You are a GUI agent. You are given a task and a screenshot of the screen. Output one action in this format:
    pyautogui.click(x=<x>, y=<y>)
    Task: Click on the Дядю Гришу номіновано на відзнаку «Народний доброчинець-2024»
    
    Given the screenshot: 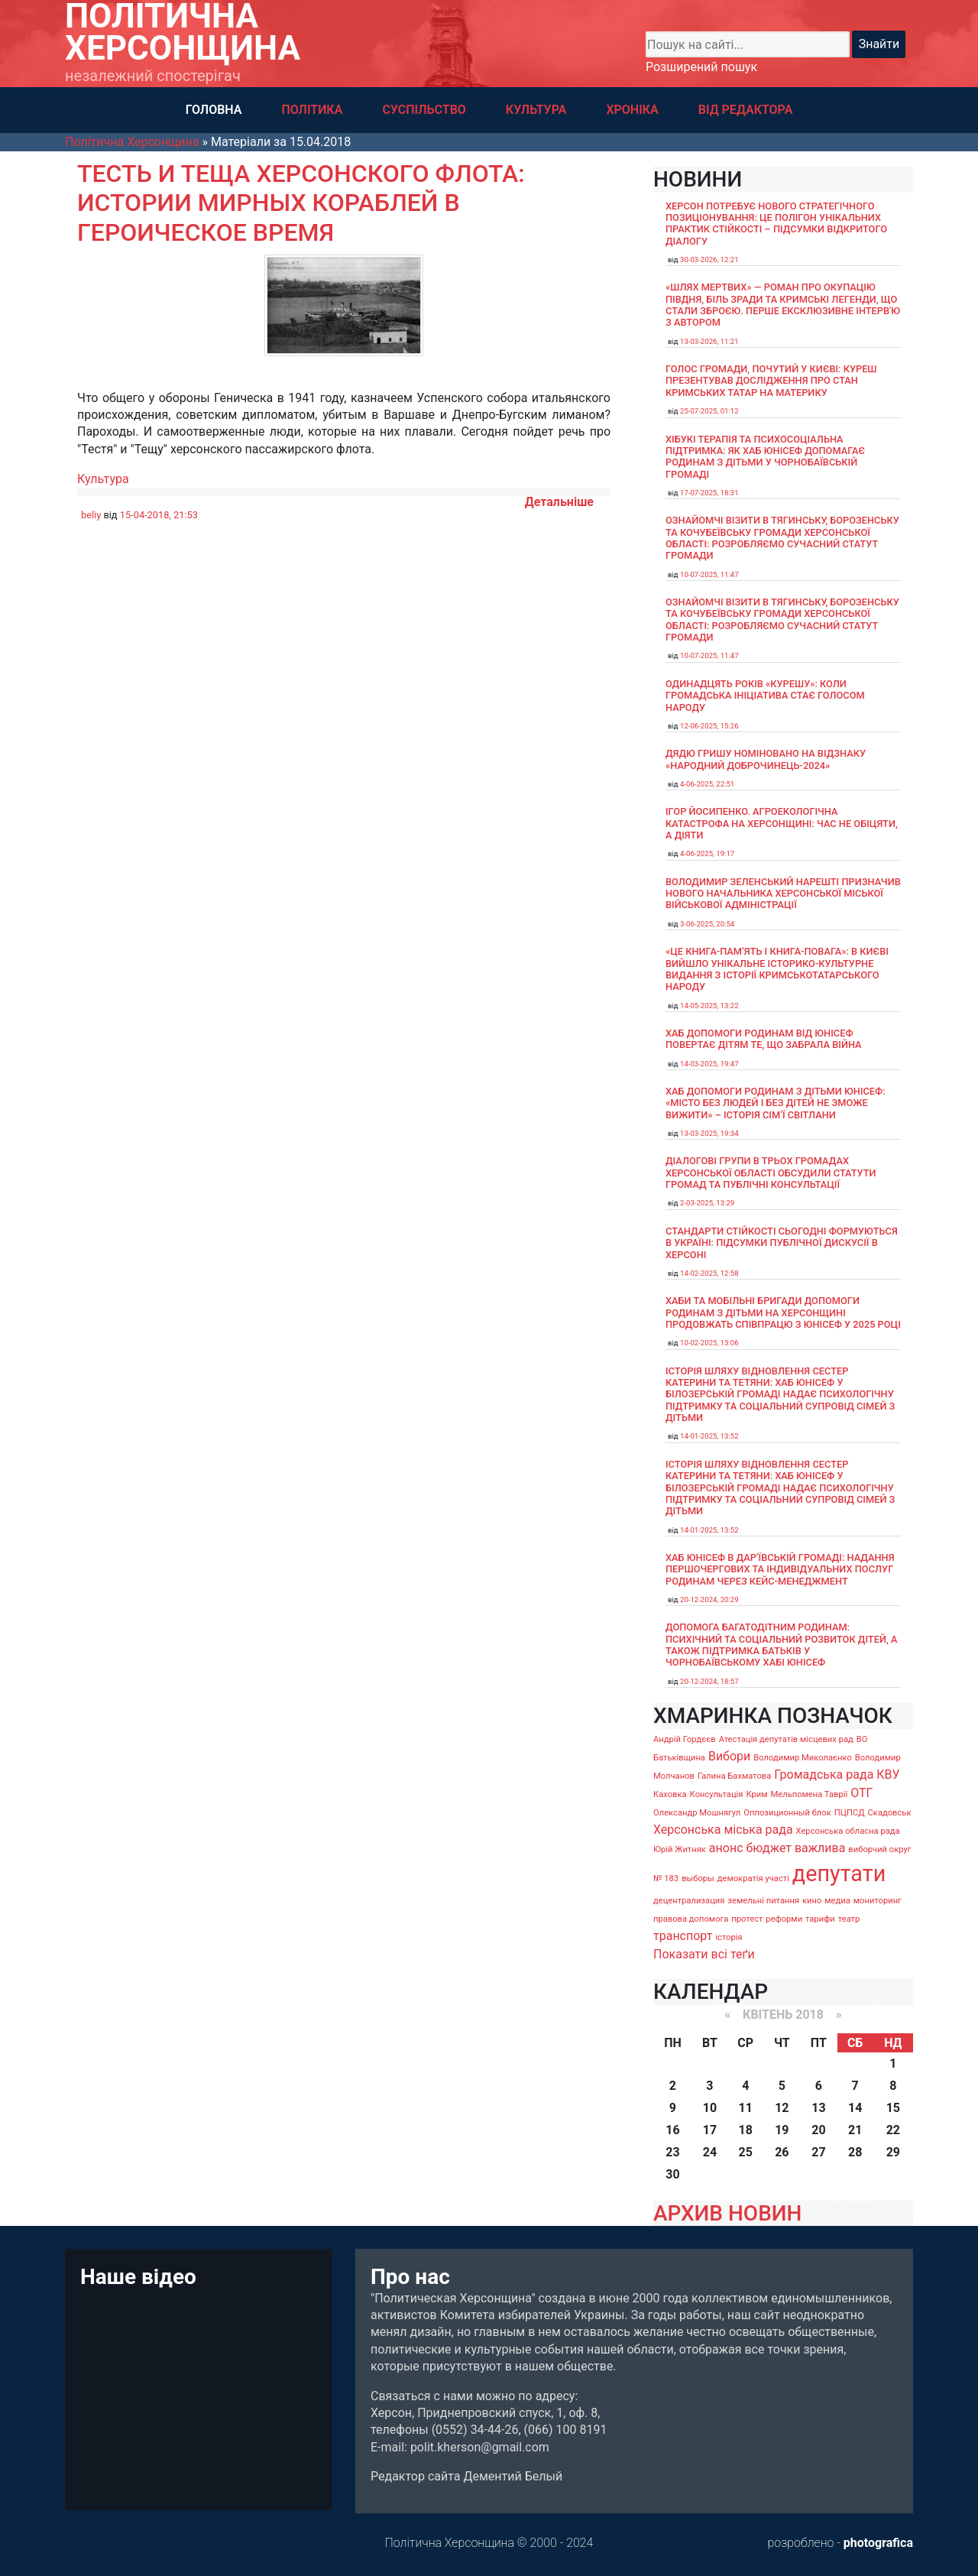 What is the action you would take?
    pyautogui.click(x=765, y=759)
    